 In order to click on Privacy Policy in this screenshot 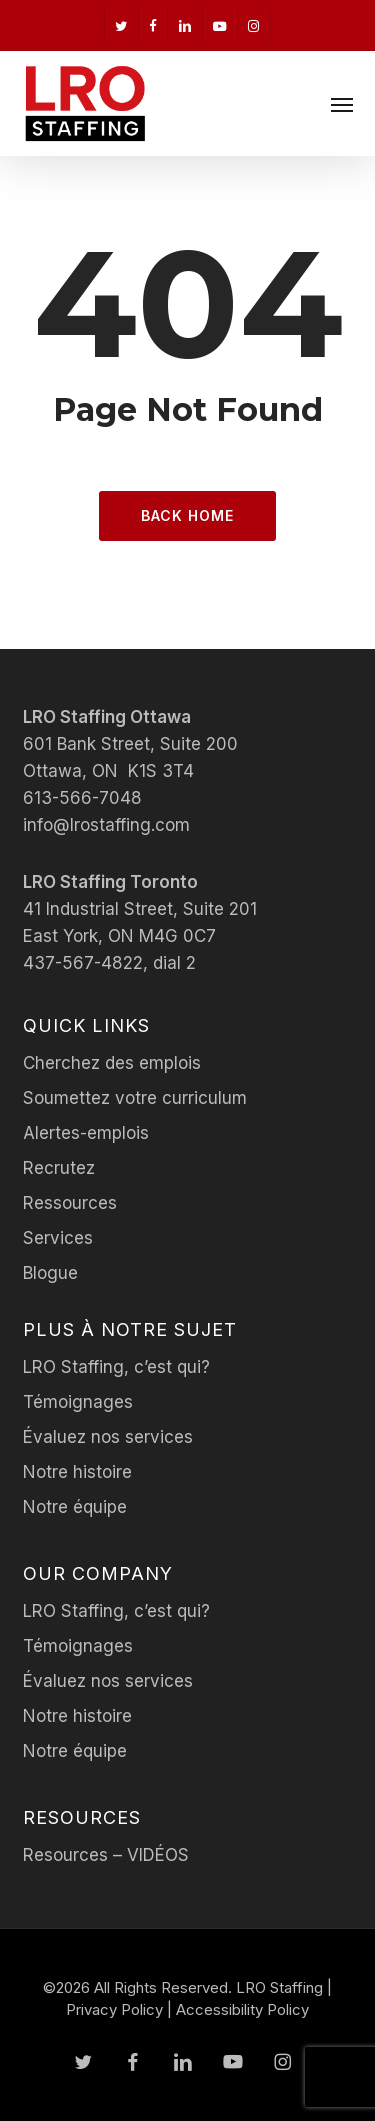, I will do `click(114, 2009)`.